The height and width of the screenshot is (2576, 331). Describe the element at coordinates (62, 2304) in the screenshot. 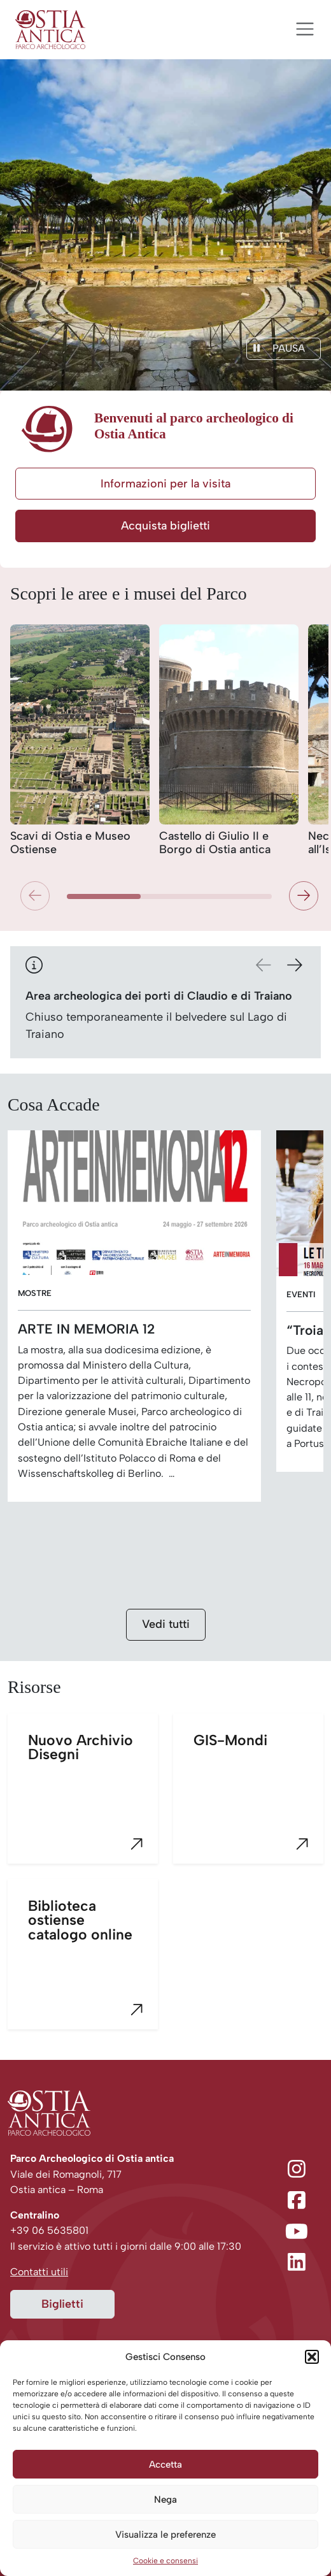

I see `Biglietti` at that location.